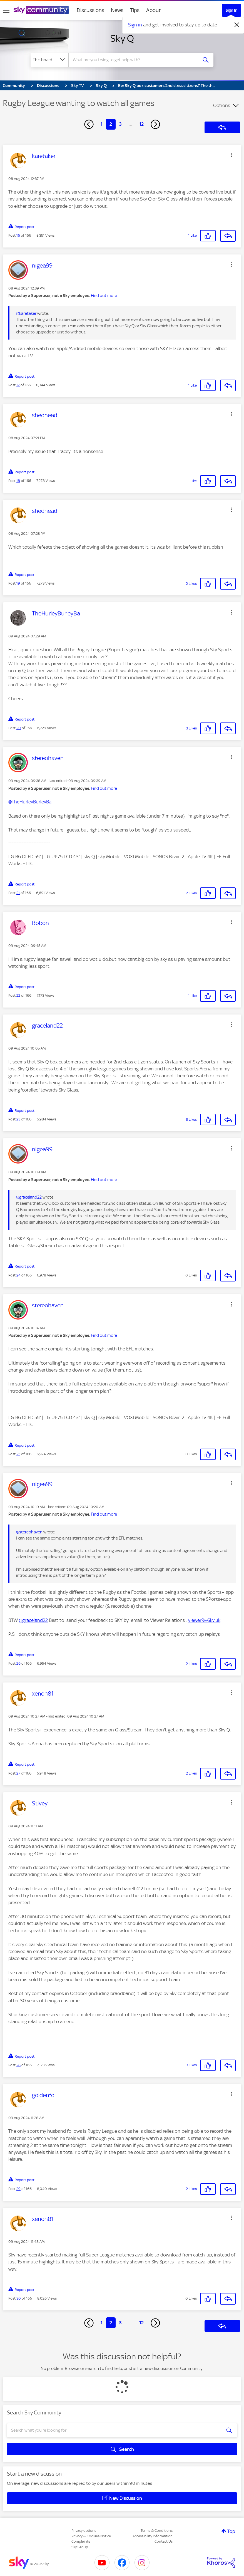 Image resolution: width=244 pixels, height=2576 pixels. Describe the element at coordinates (104, 295) in the screenshot. I see `Find out more` at that location.